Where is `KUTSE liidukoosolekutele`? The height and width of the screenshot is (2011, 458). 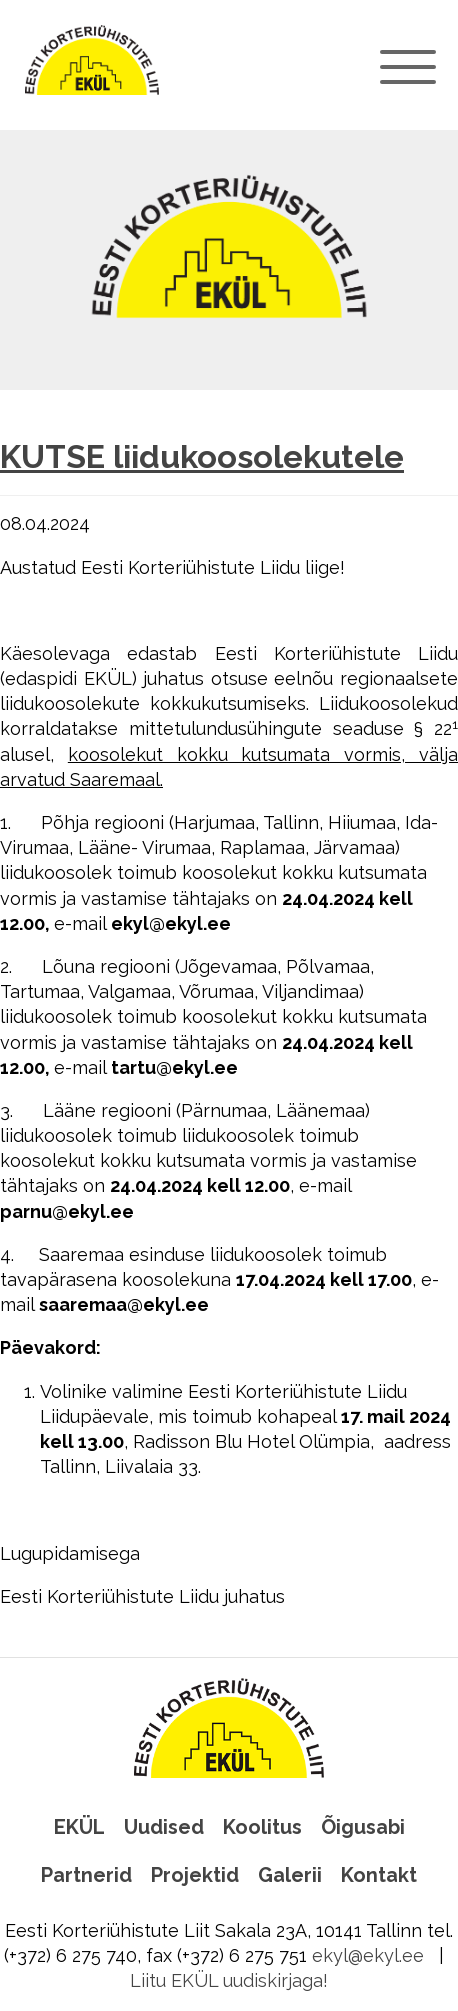 KUTSE liidukoosolekutele is located at coordinates (202, 457).